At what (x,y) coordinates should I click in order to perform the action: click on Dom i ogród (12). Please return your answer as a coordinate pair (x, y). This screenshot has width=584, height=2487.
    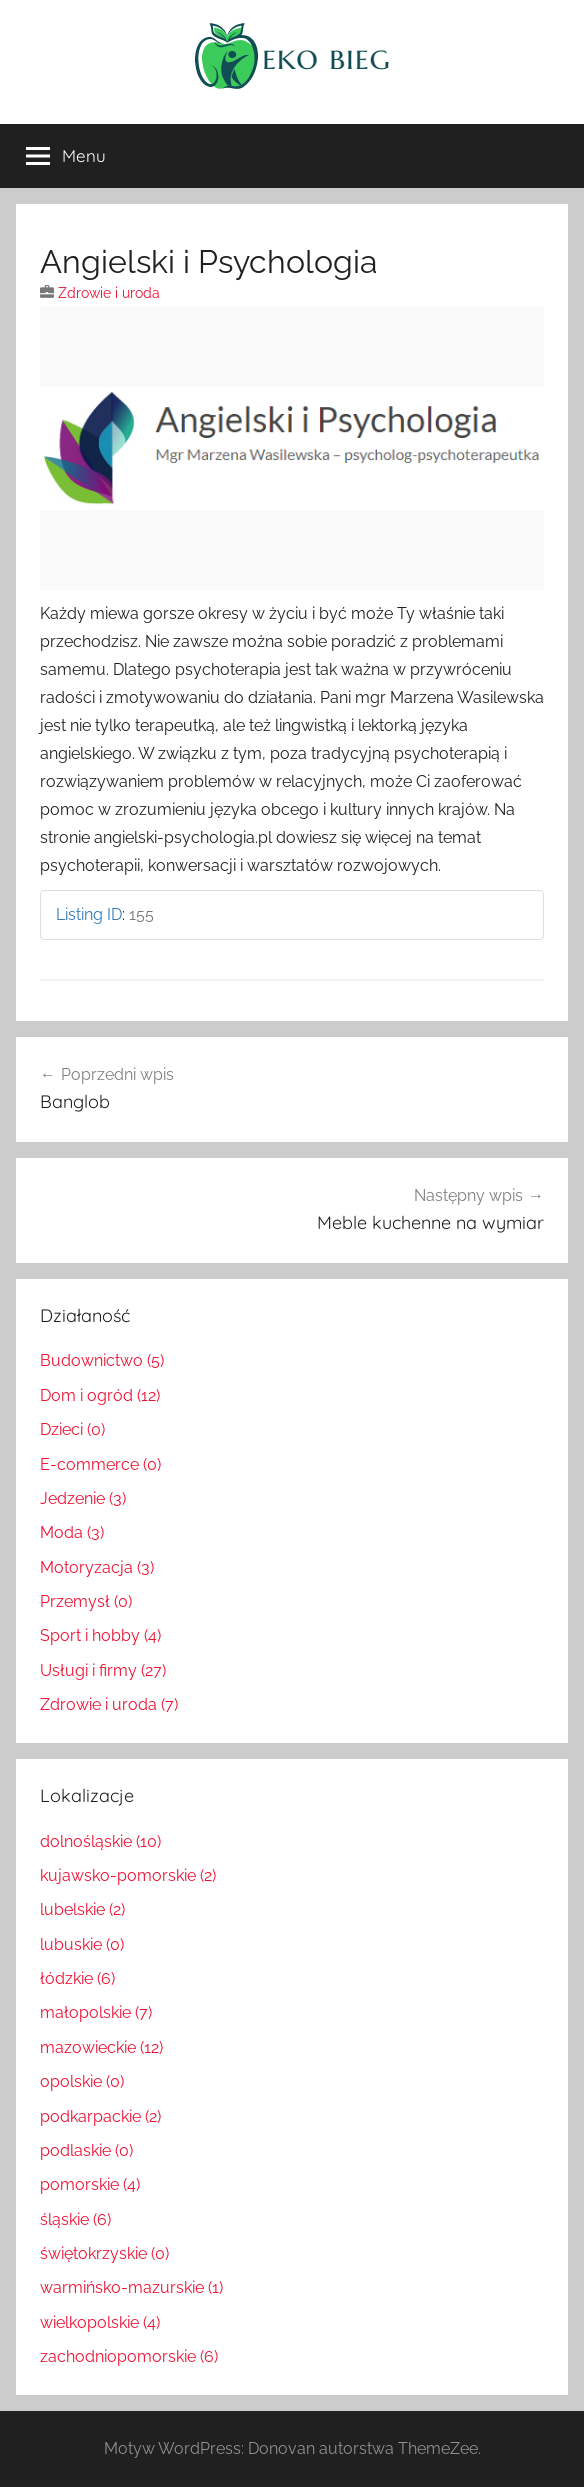
    Looking at the image, I should click on (100, 1395).